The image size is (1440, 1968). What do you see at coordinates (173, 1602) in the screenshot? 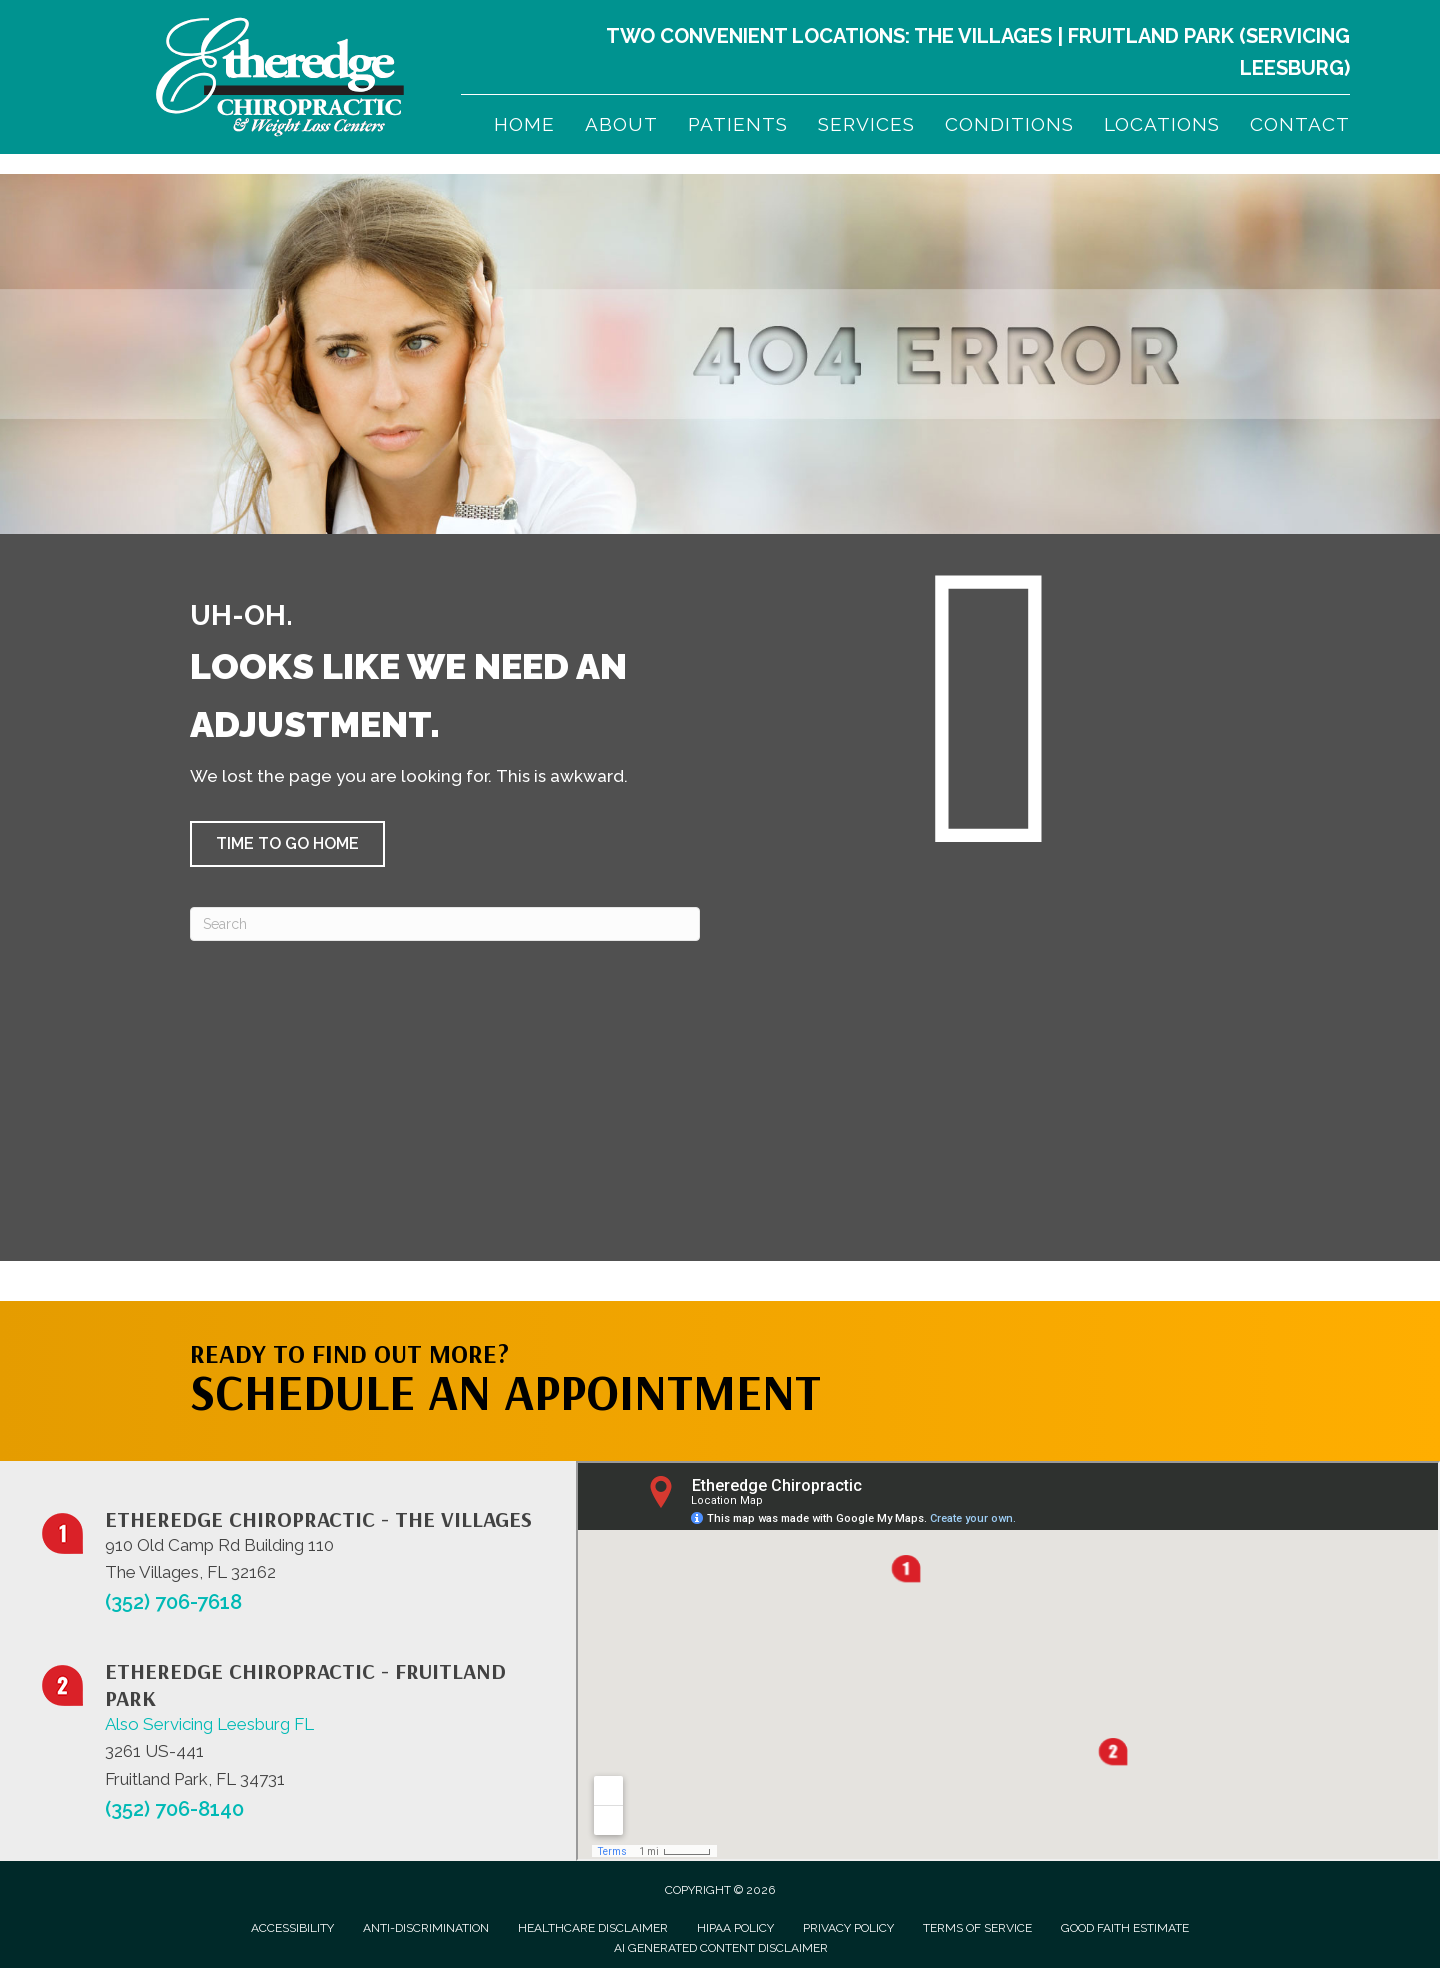
I see `(352) 706-7618` at bounding box center [173, 1602].